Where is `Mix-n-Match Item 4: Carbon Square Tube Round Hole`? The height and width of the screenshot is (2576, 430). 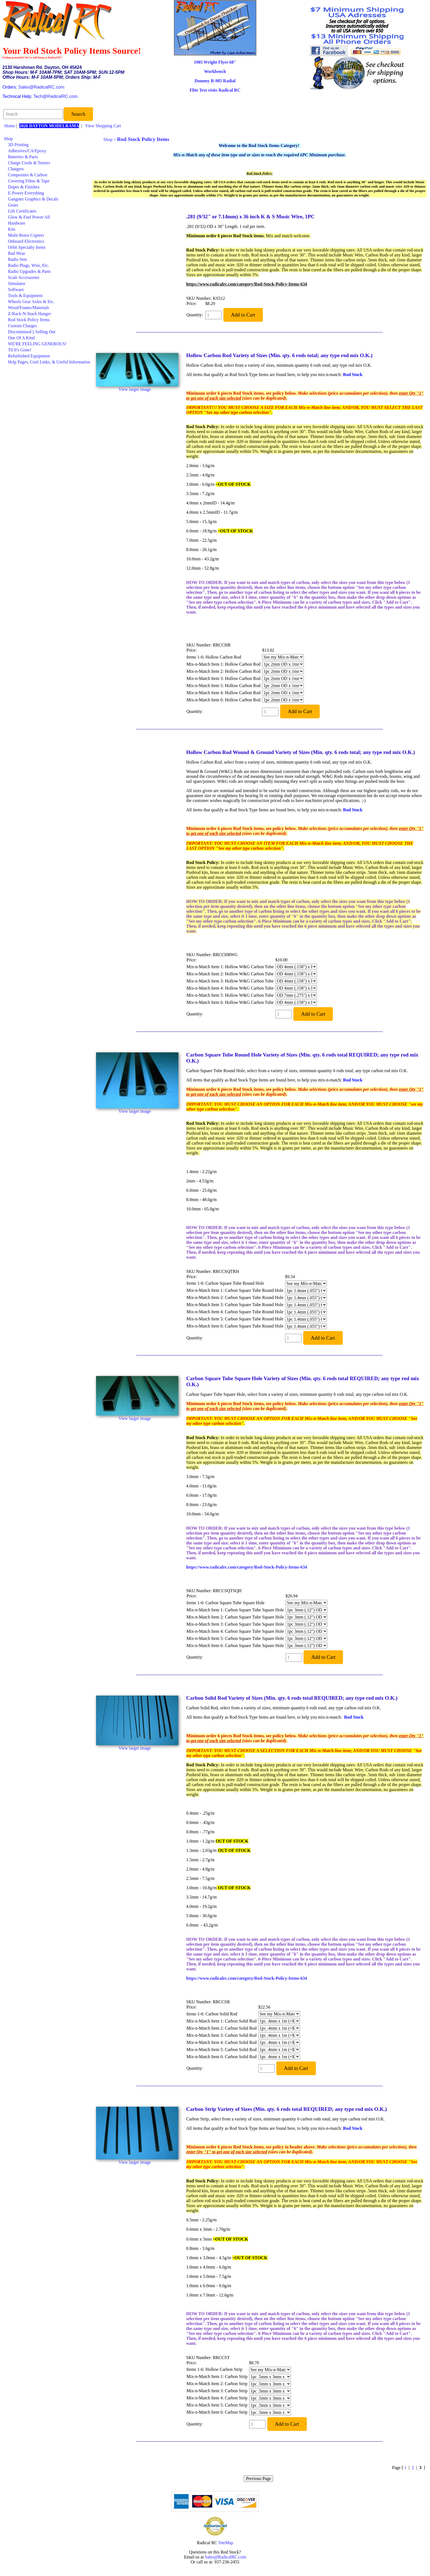 Mix-n-Match Item 4: Carbon Square Tube Round Hole is located at coordinates (235, 1311).